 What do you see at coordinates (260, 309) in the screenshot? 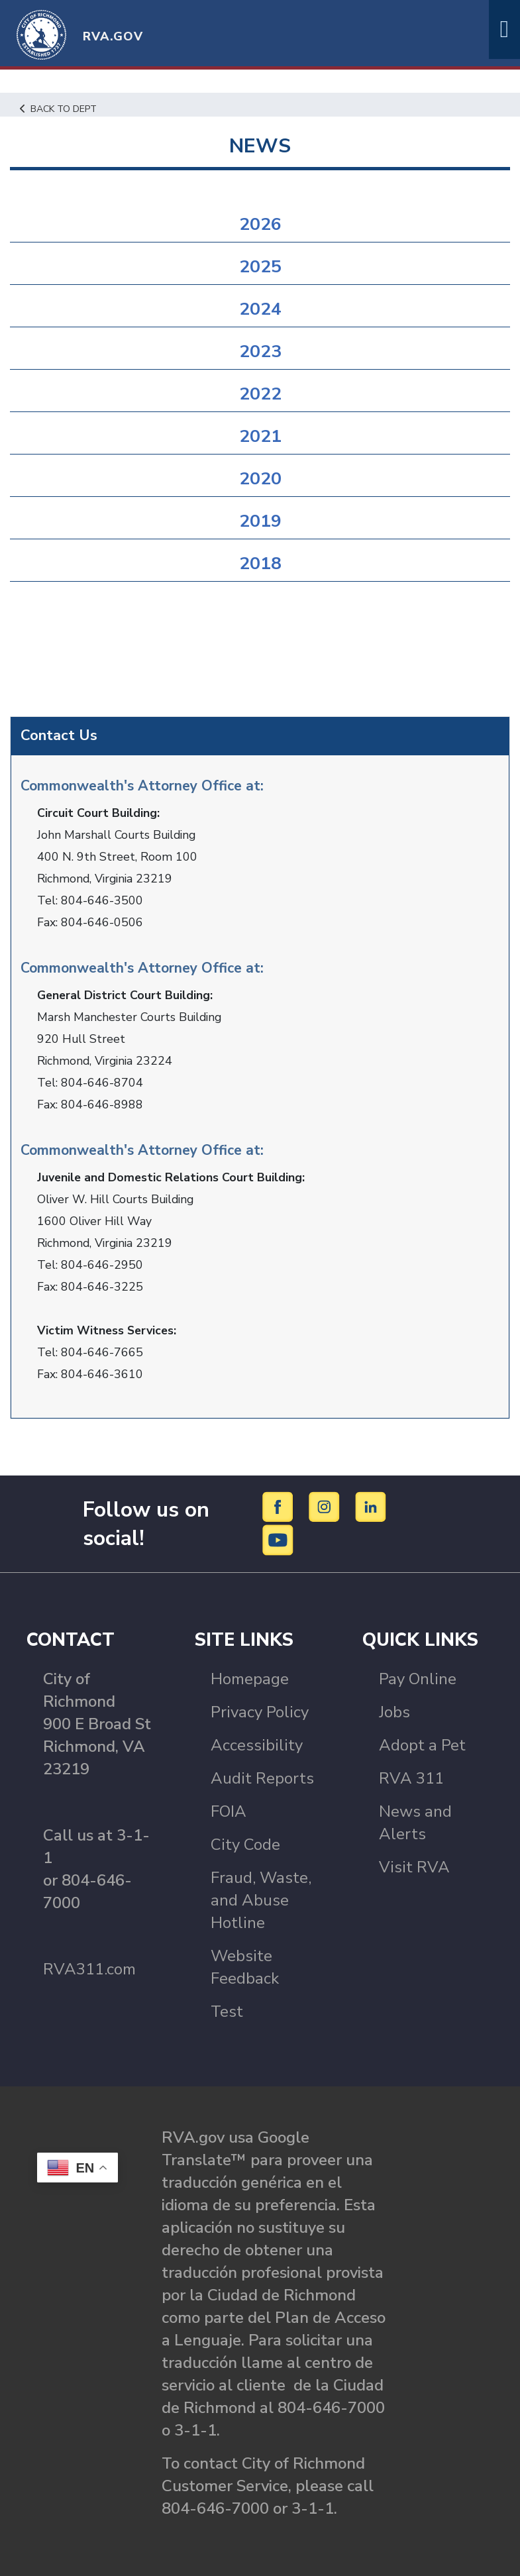
I see `2024` at bounding box center [260, 309].